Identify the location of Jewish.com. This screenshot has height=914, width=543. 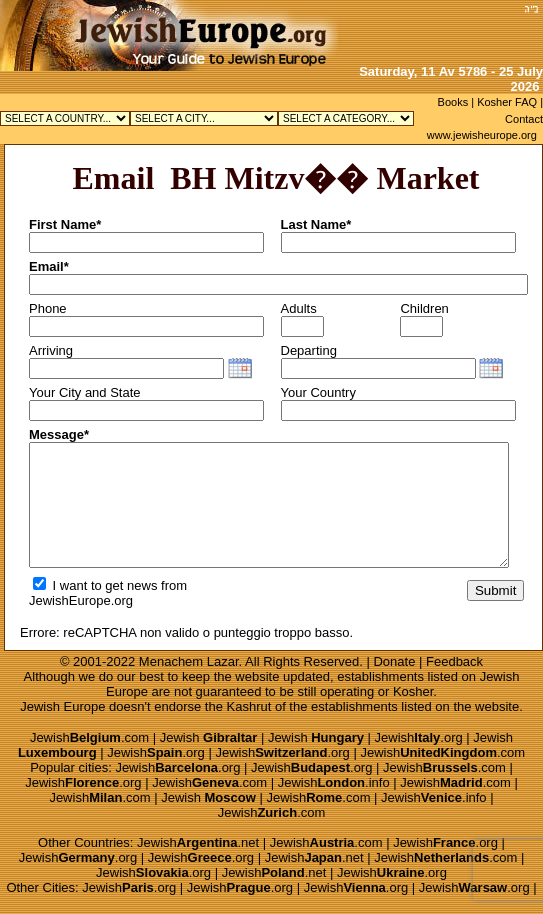
(89, 737).